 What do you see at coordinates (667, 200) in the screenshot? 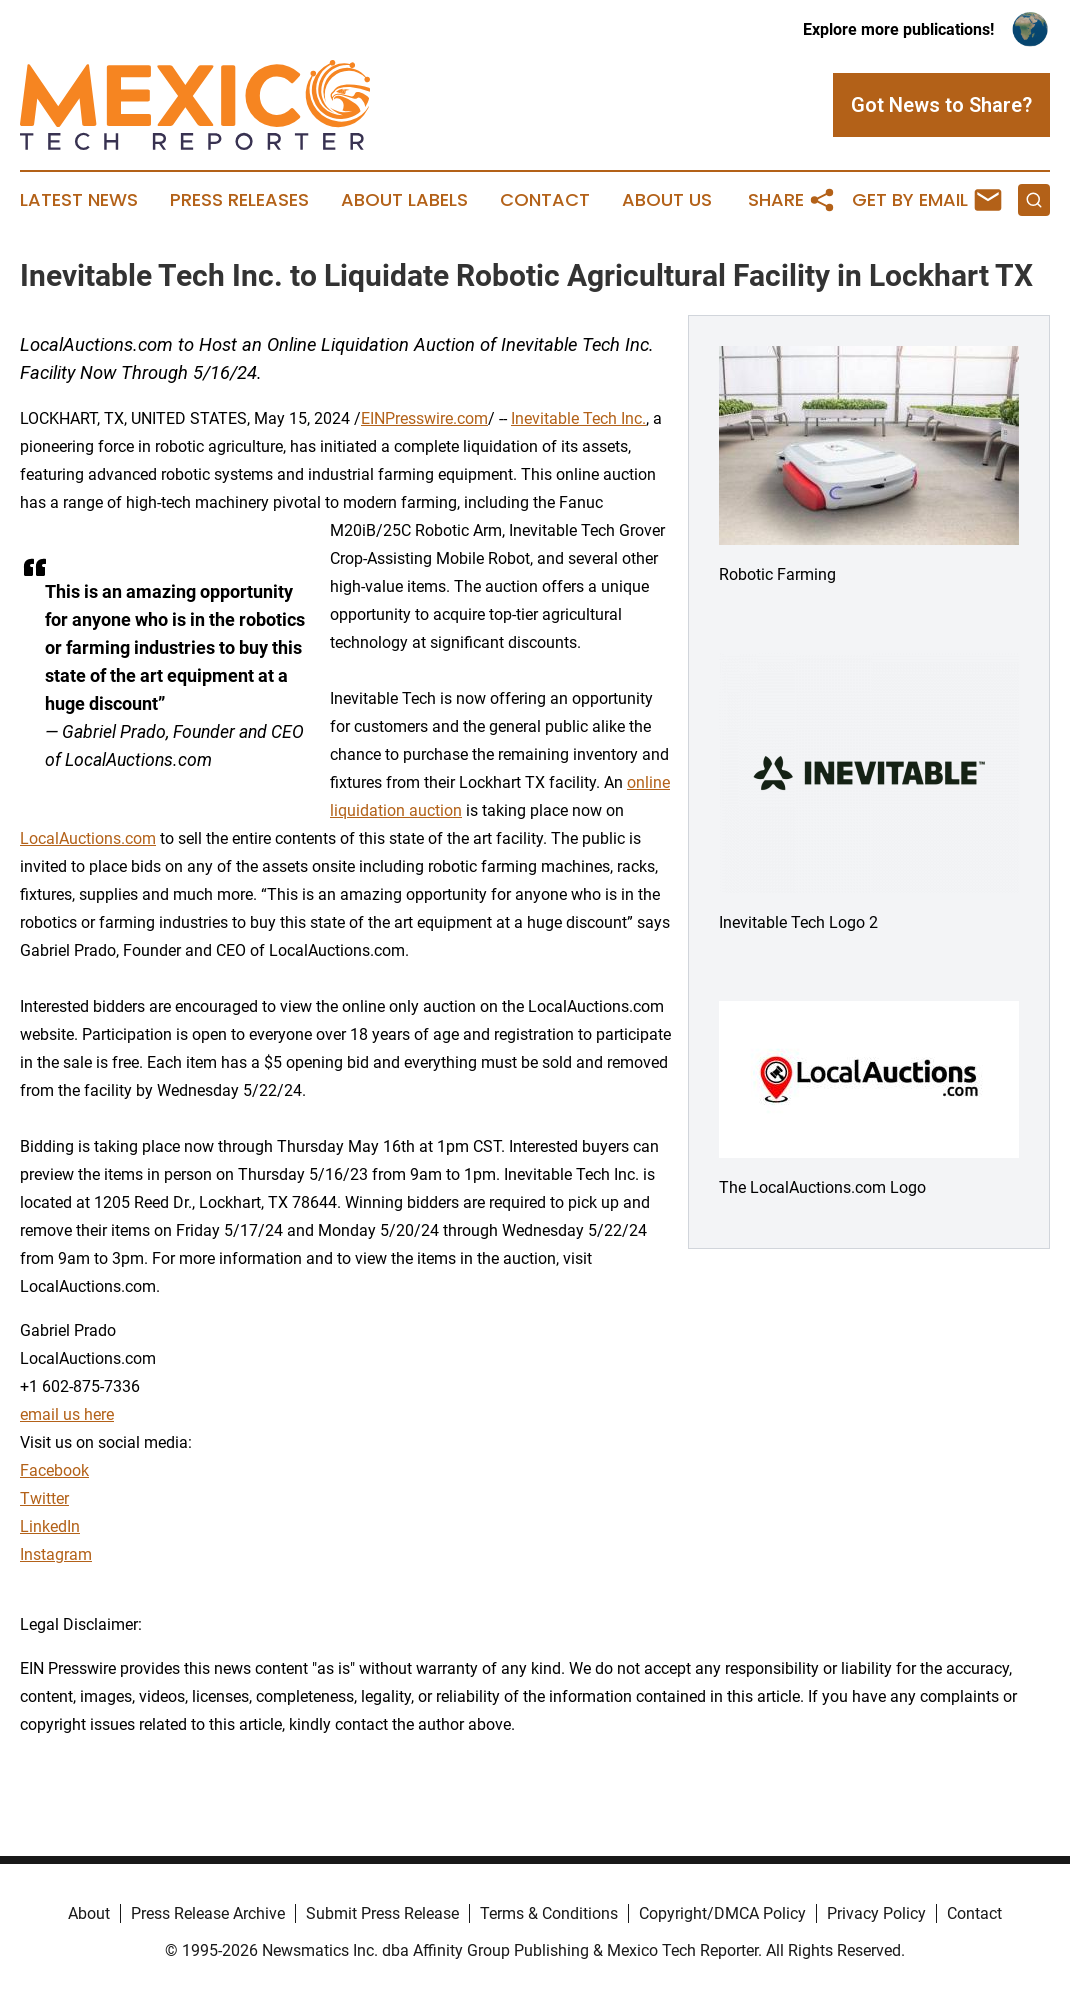
I see `About Us` at bounding box center [667, 200].